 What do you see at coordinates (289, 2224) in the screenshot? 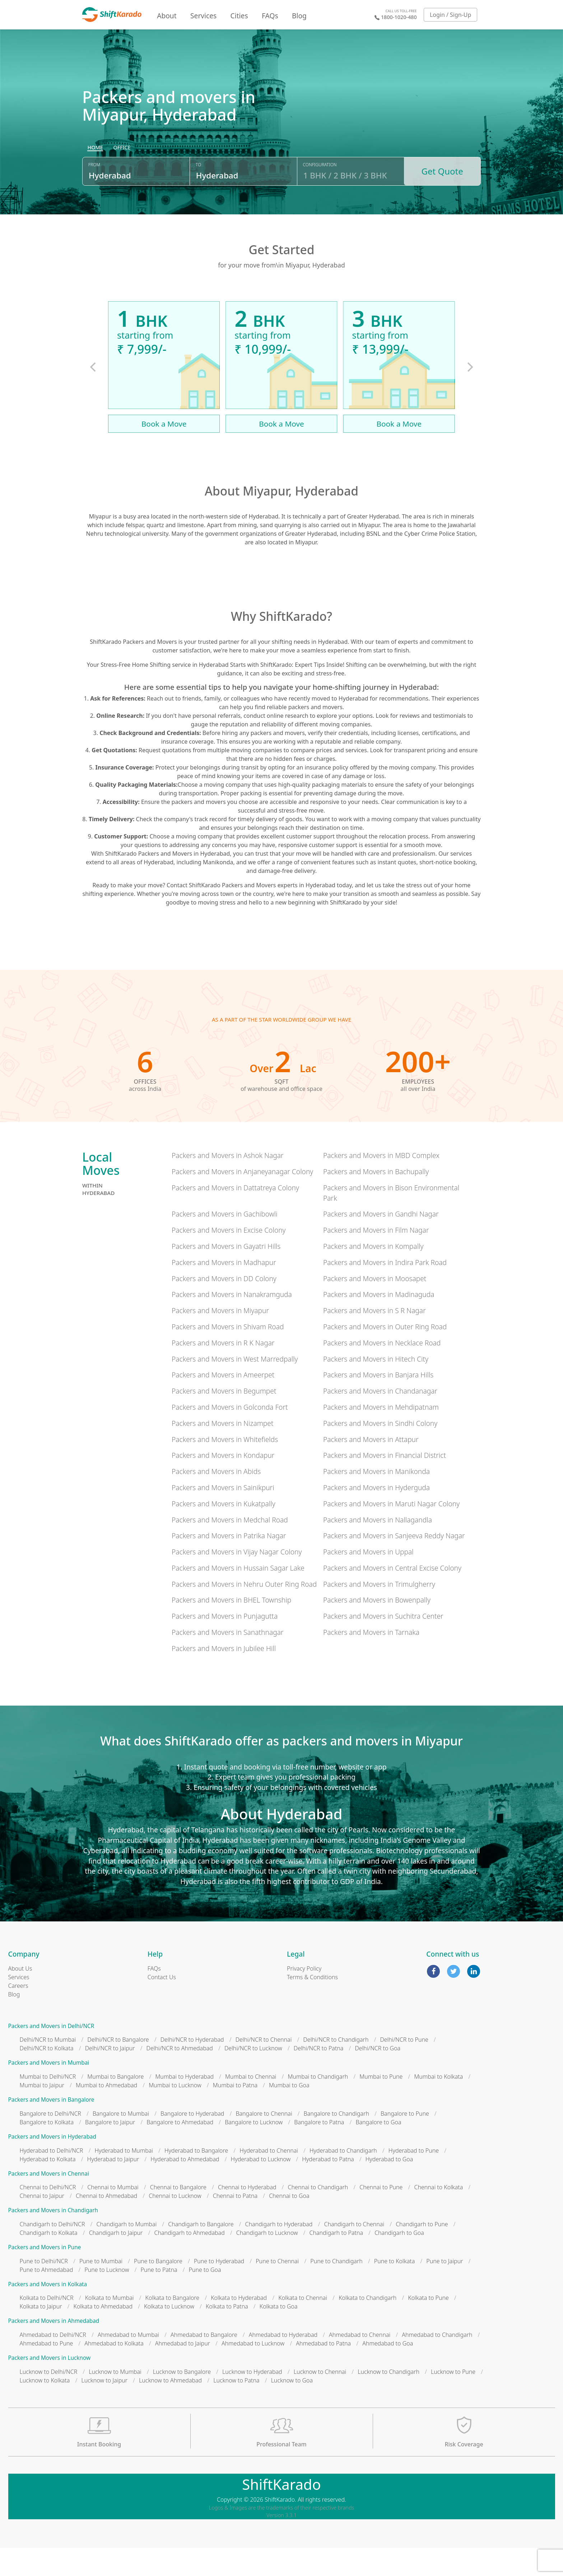
I see `Chennai to Goa` at bounding box center [289, 2224].